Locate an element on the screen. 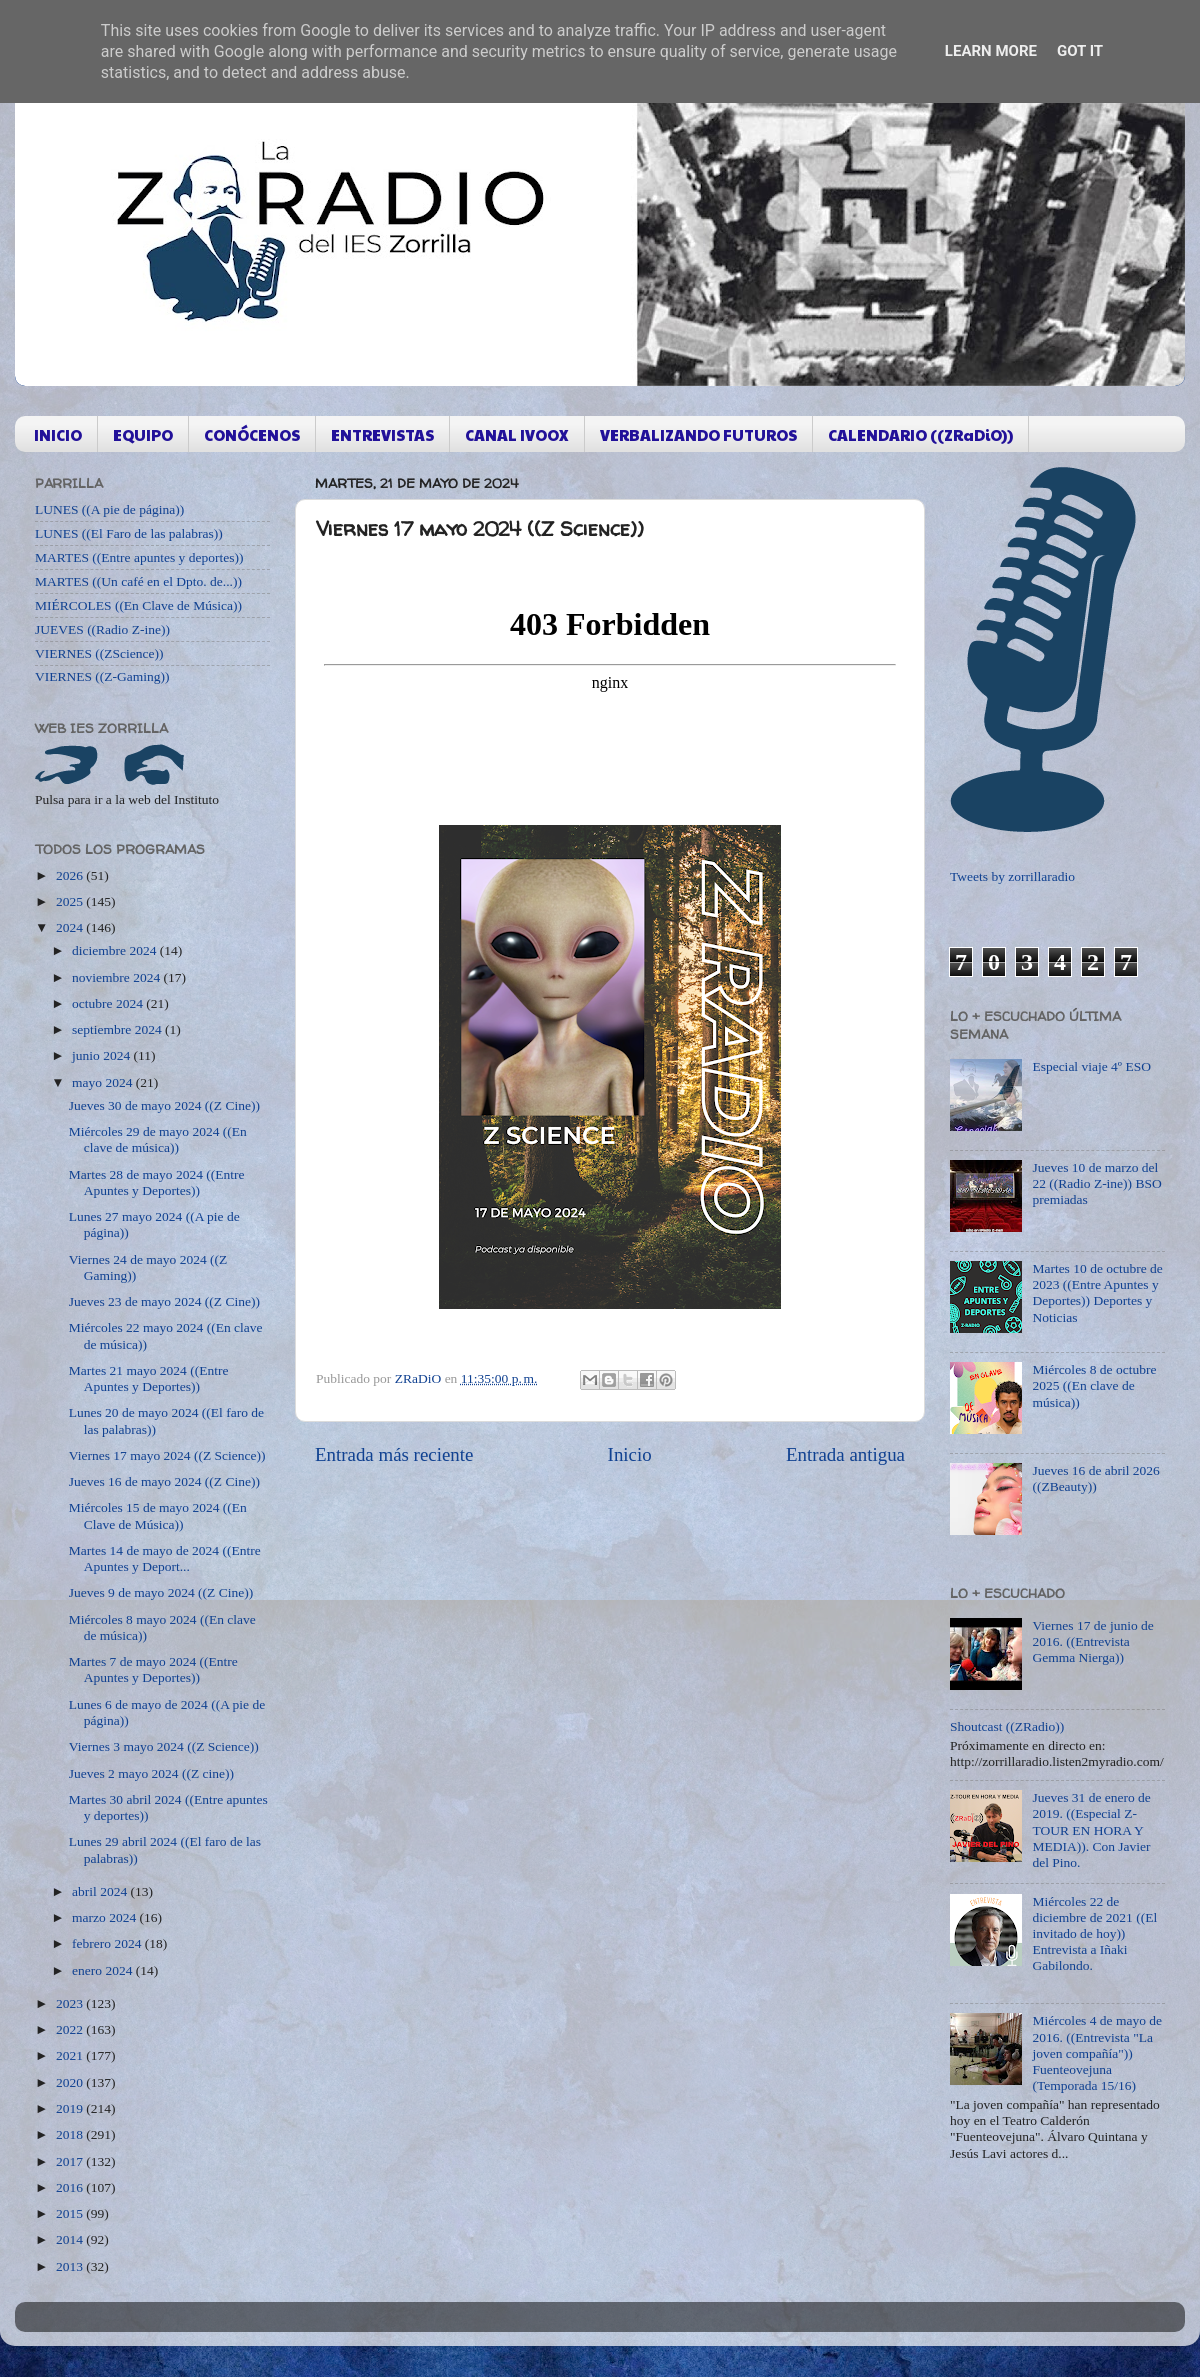  Jueves 2 mayo 2024 ((Z cine)) is located at coordinates (151, 1773).